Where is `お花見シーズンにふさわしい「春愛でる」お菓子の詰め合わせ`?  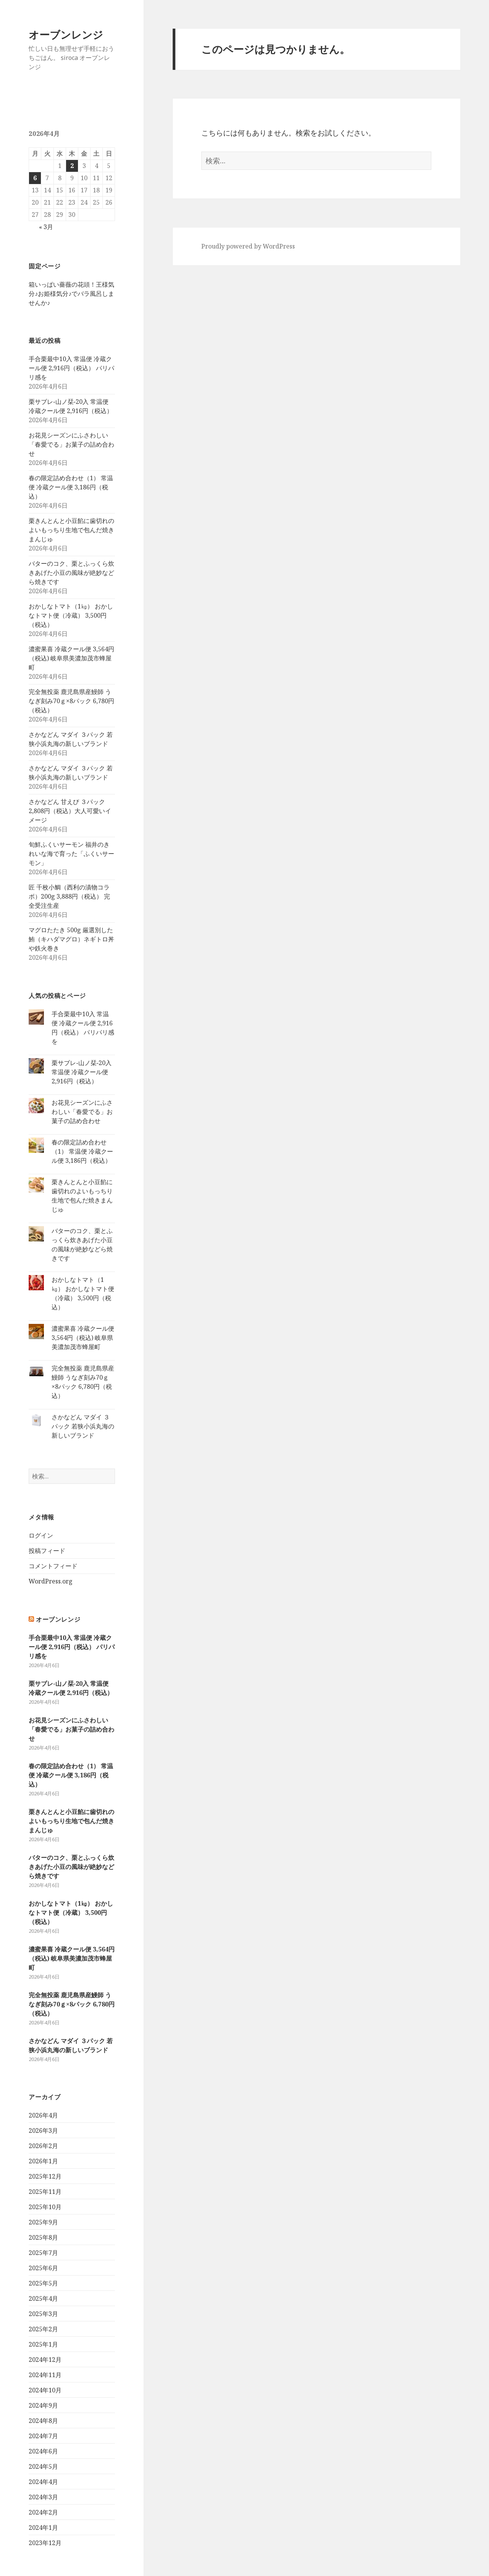 お花見シーズンにふさわしい「春愛でる」お菓子の詰め合わせ is located at coordinates (71, 444).